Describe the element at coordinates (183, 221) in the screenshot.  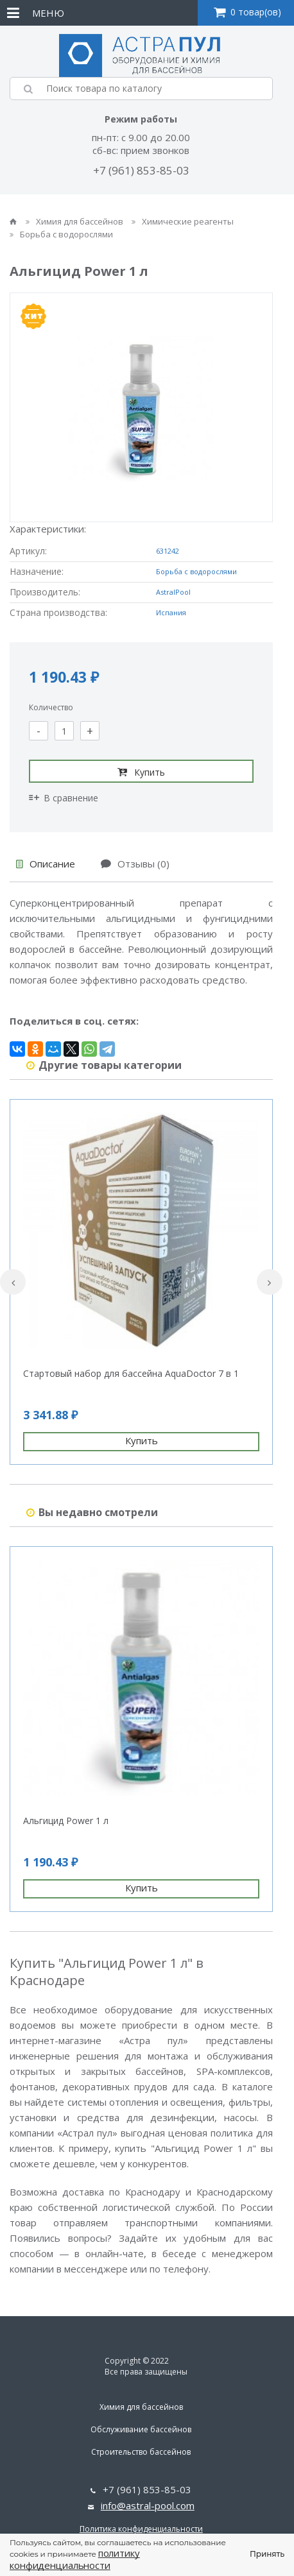
I see `Химические реагенты` at that location.